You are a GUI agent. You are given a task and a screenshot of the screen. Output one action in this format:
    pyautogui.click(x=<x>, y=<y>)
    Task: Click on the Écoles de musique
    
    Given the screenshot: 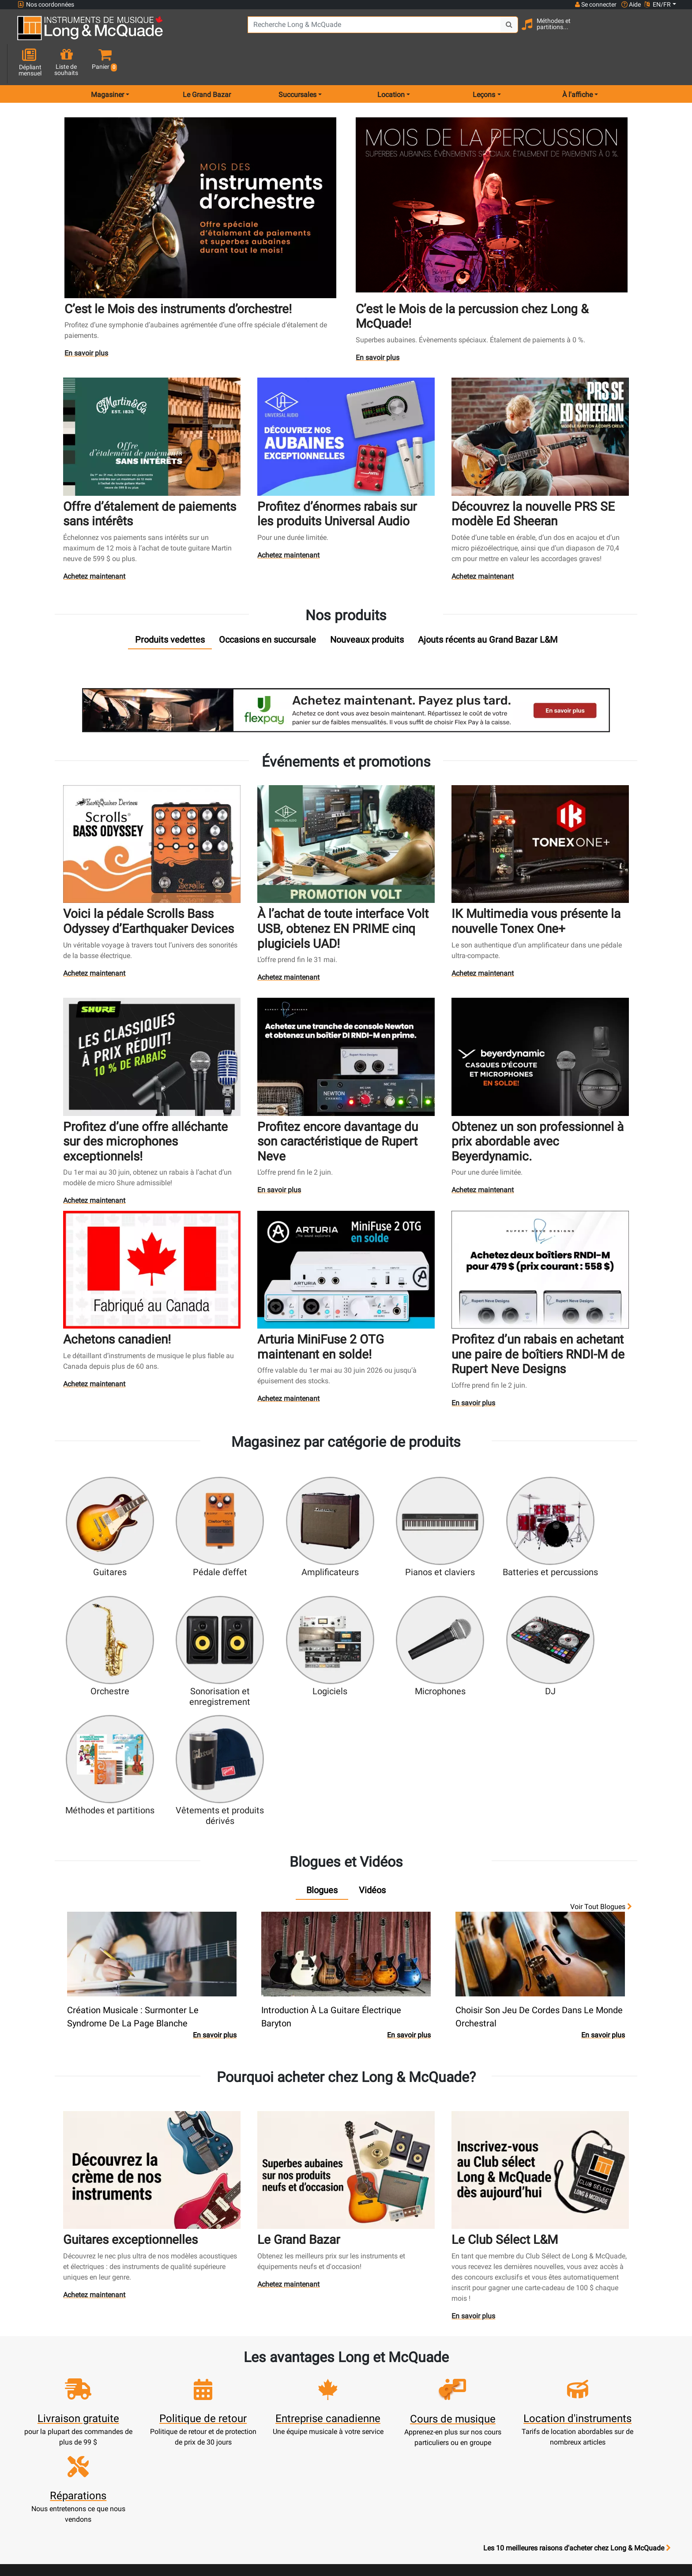 What is the action you would take?
    pyautogui.click(x=306, y=2401)
    